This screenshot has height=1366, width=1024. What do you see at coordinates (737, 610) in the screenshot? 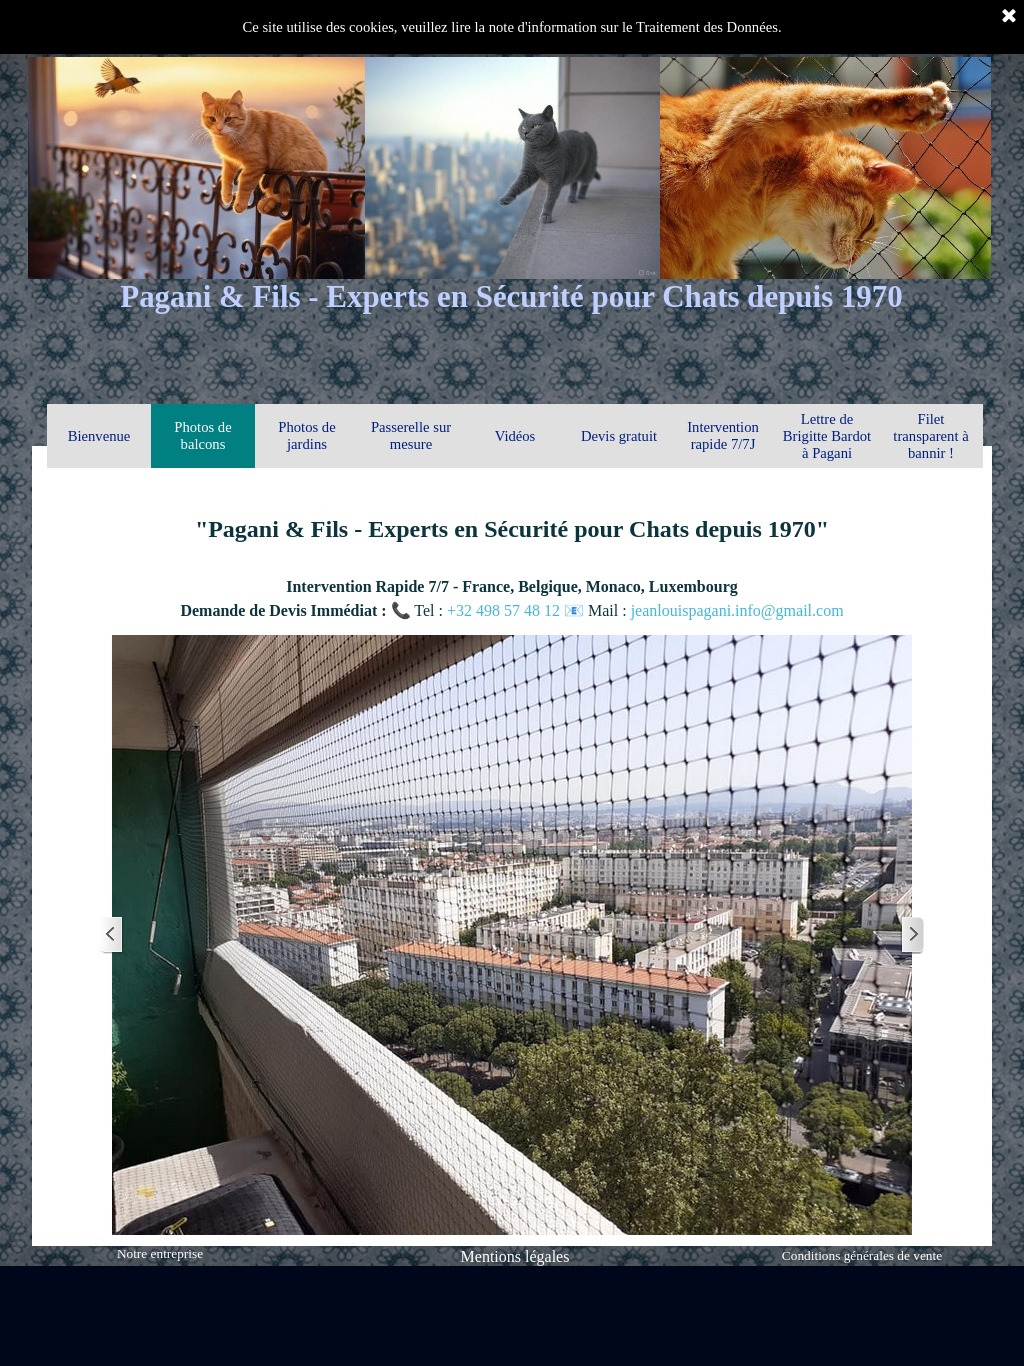
I see `jeanlouispagani.info@gmail.com` at bounding box center [737, 610].